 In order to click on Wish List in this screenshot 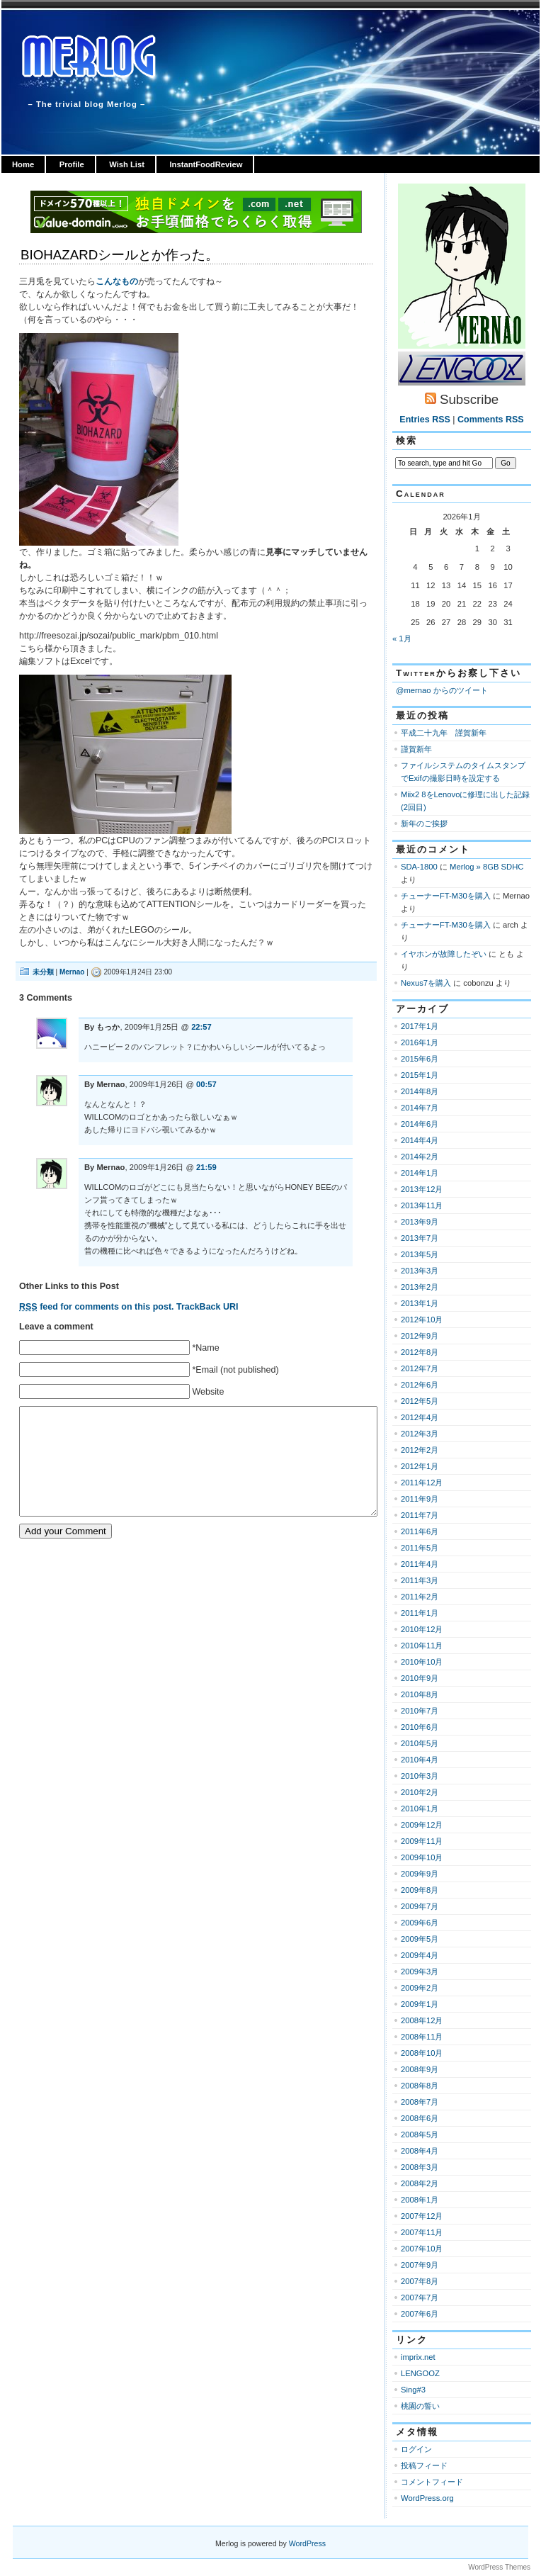, I will do `click(126, 164)`.